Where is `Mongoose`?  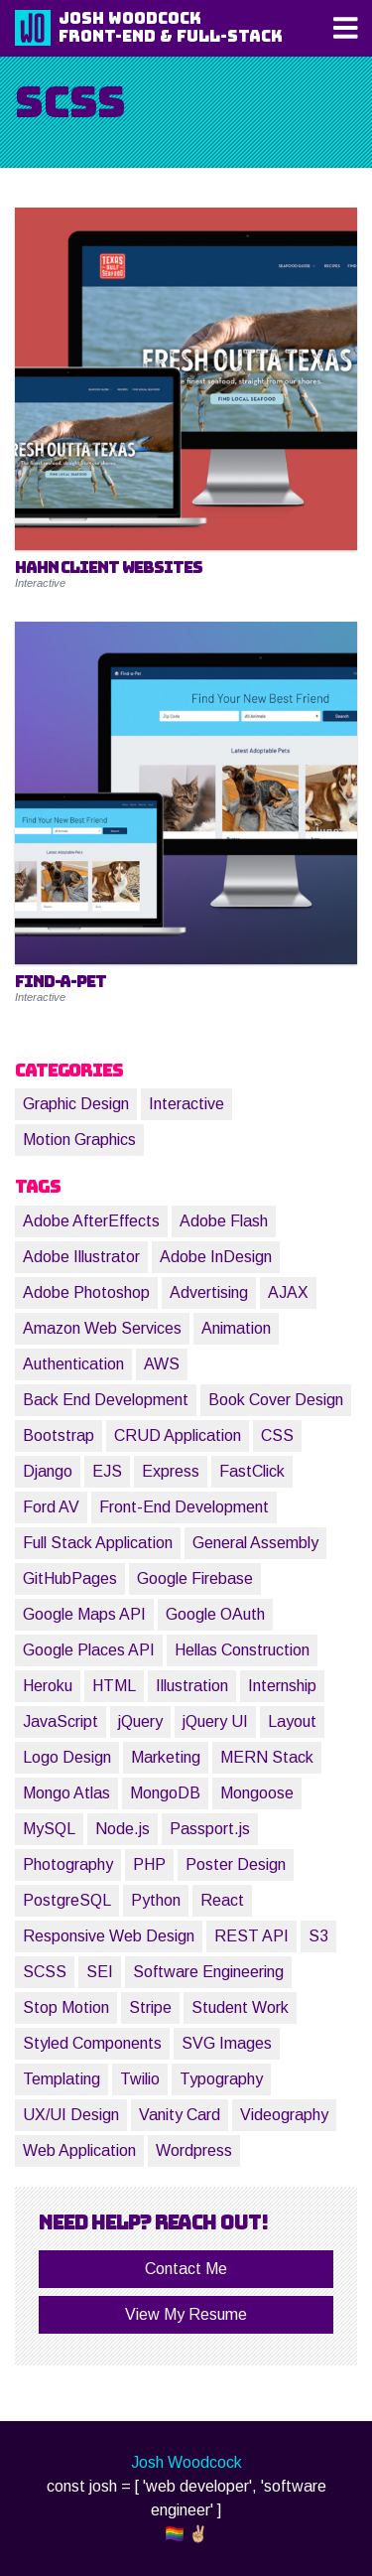
Mongoose is located at coordinates (257, 1793).